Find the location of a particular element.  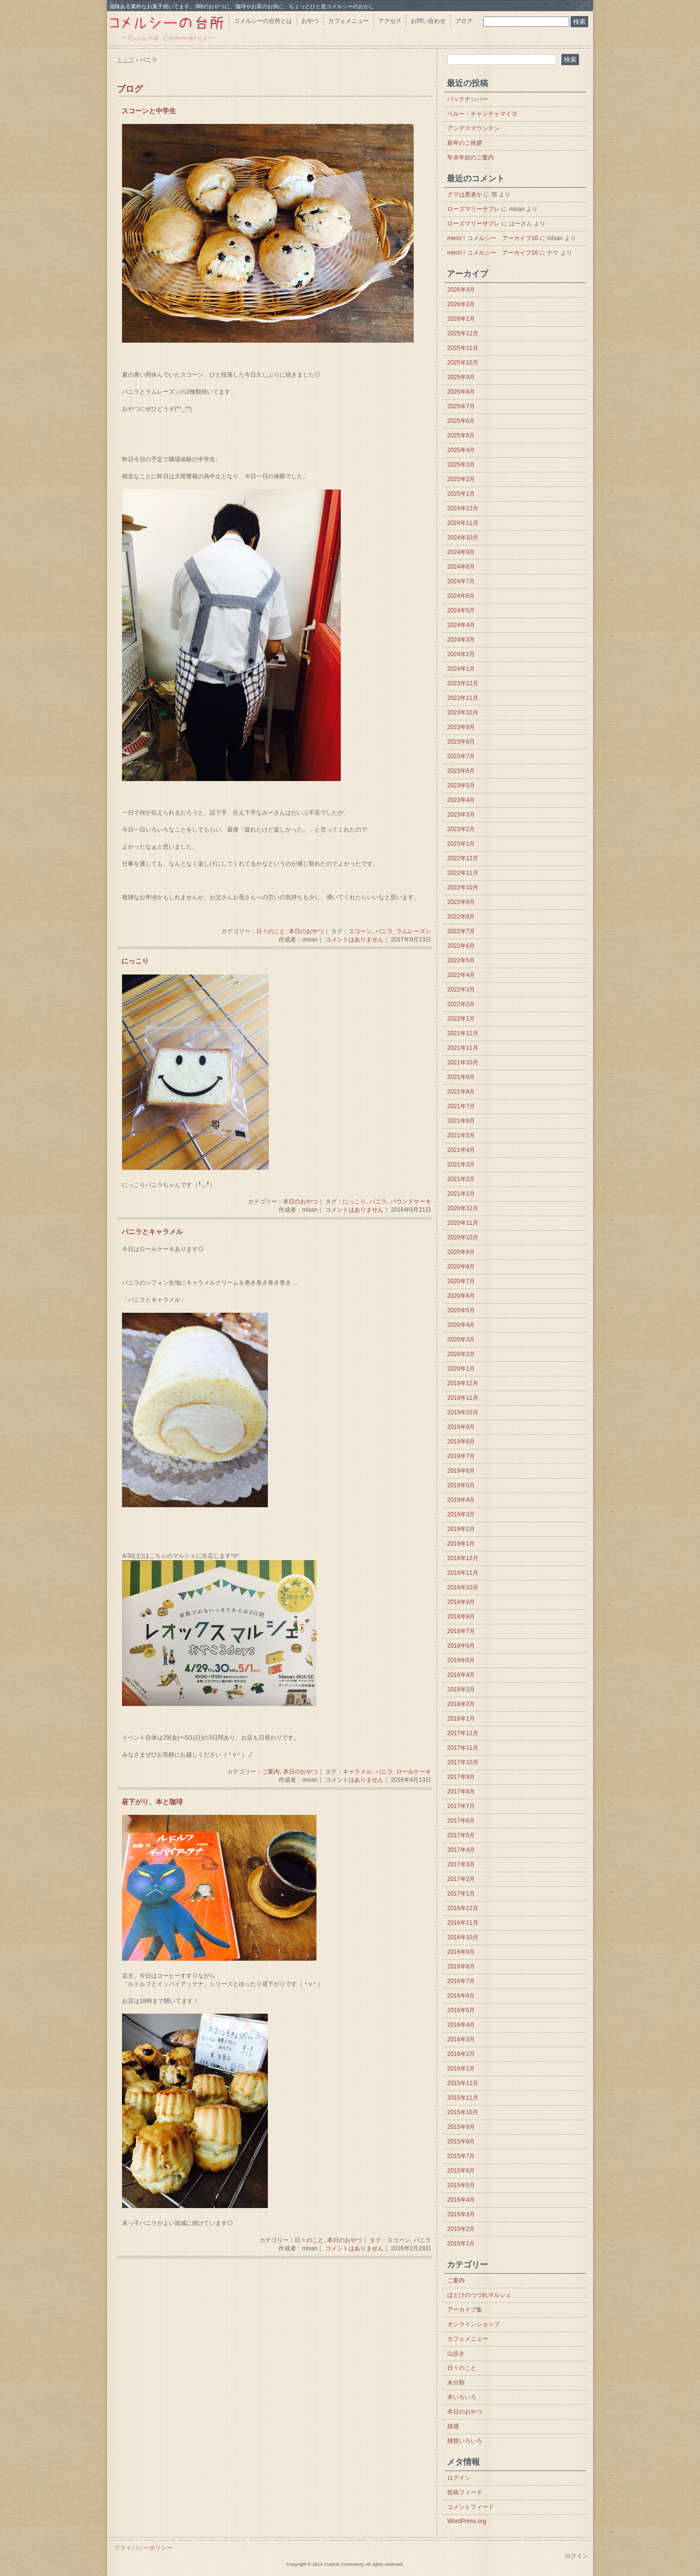

2018年5月 is located at coordinates (461, 1660).